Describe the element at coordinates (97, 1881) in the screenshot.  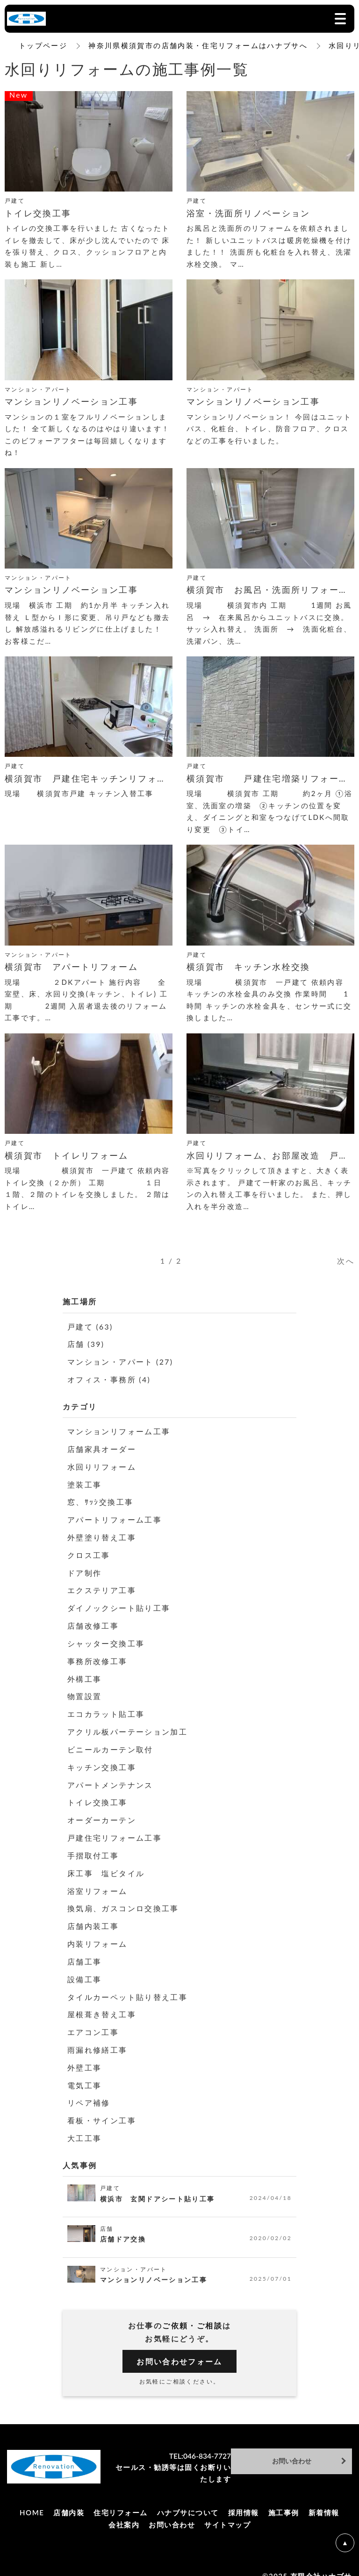
I see `浴室リフォーム` at that location.